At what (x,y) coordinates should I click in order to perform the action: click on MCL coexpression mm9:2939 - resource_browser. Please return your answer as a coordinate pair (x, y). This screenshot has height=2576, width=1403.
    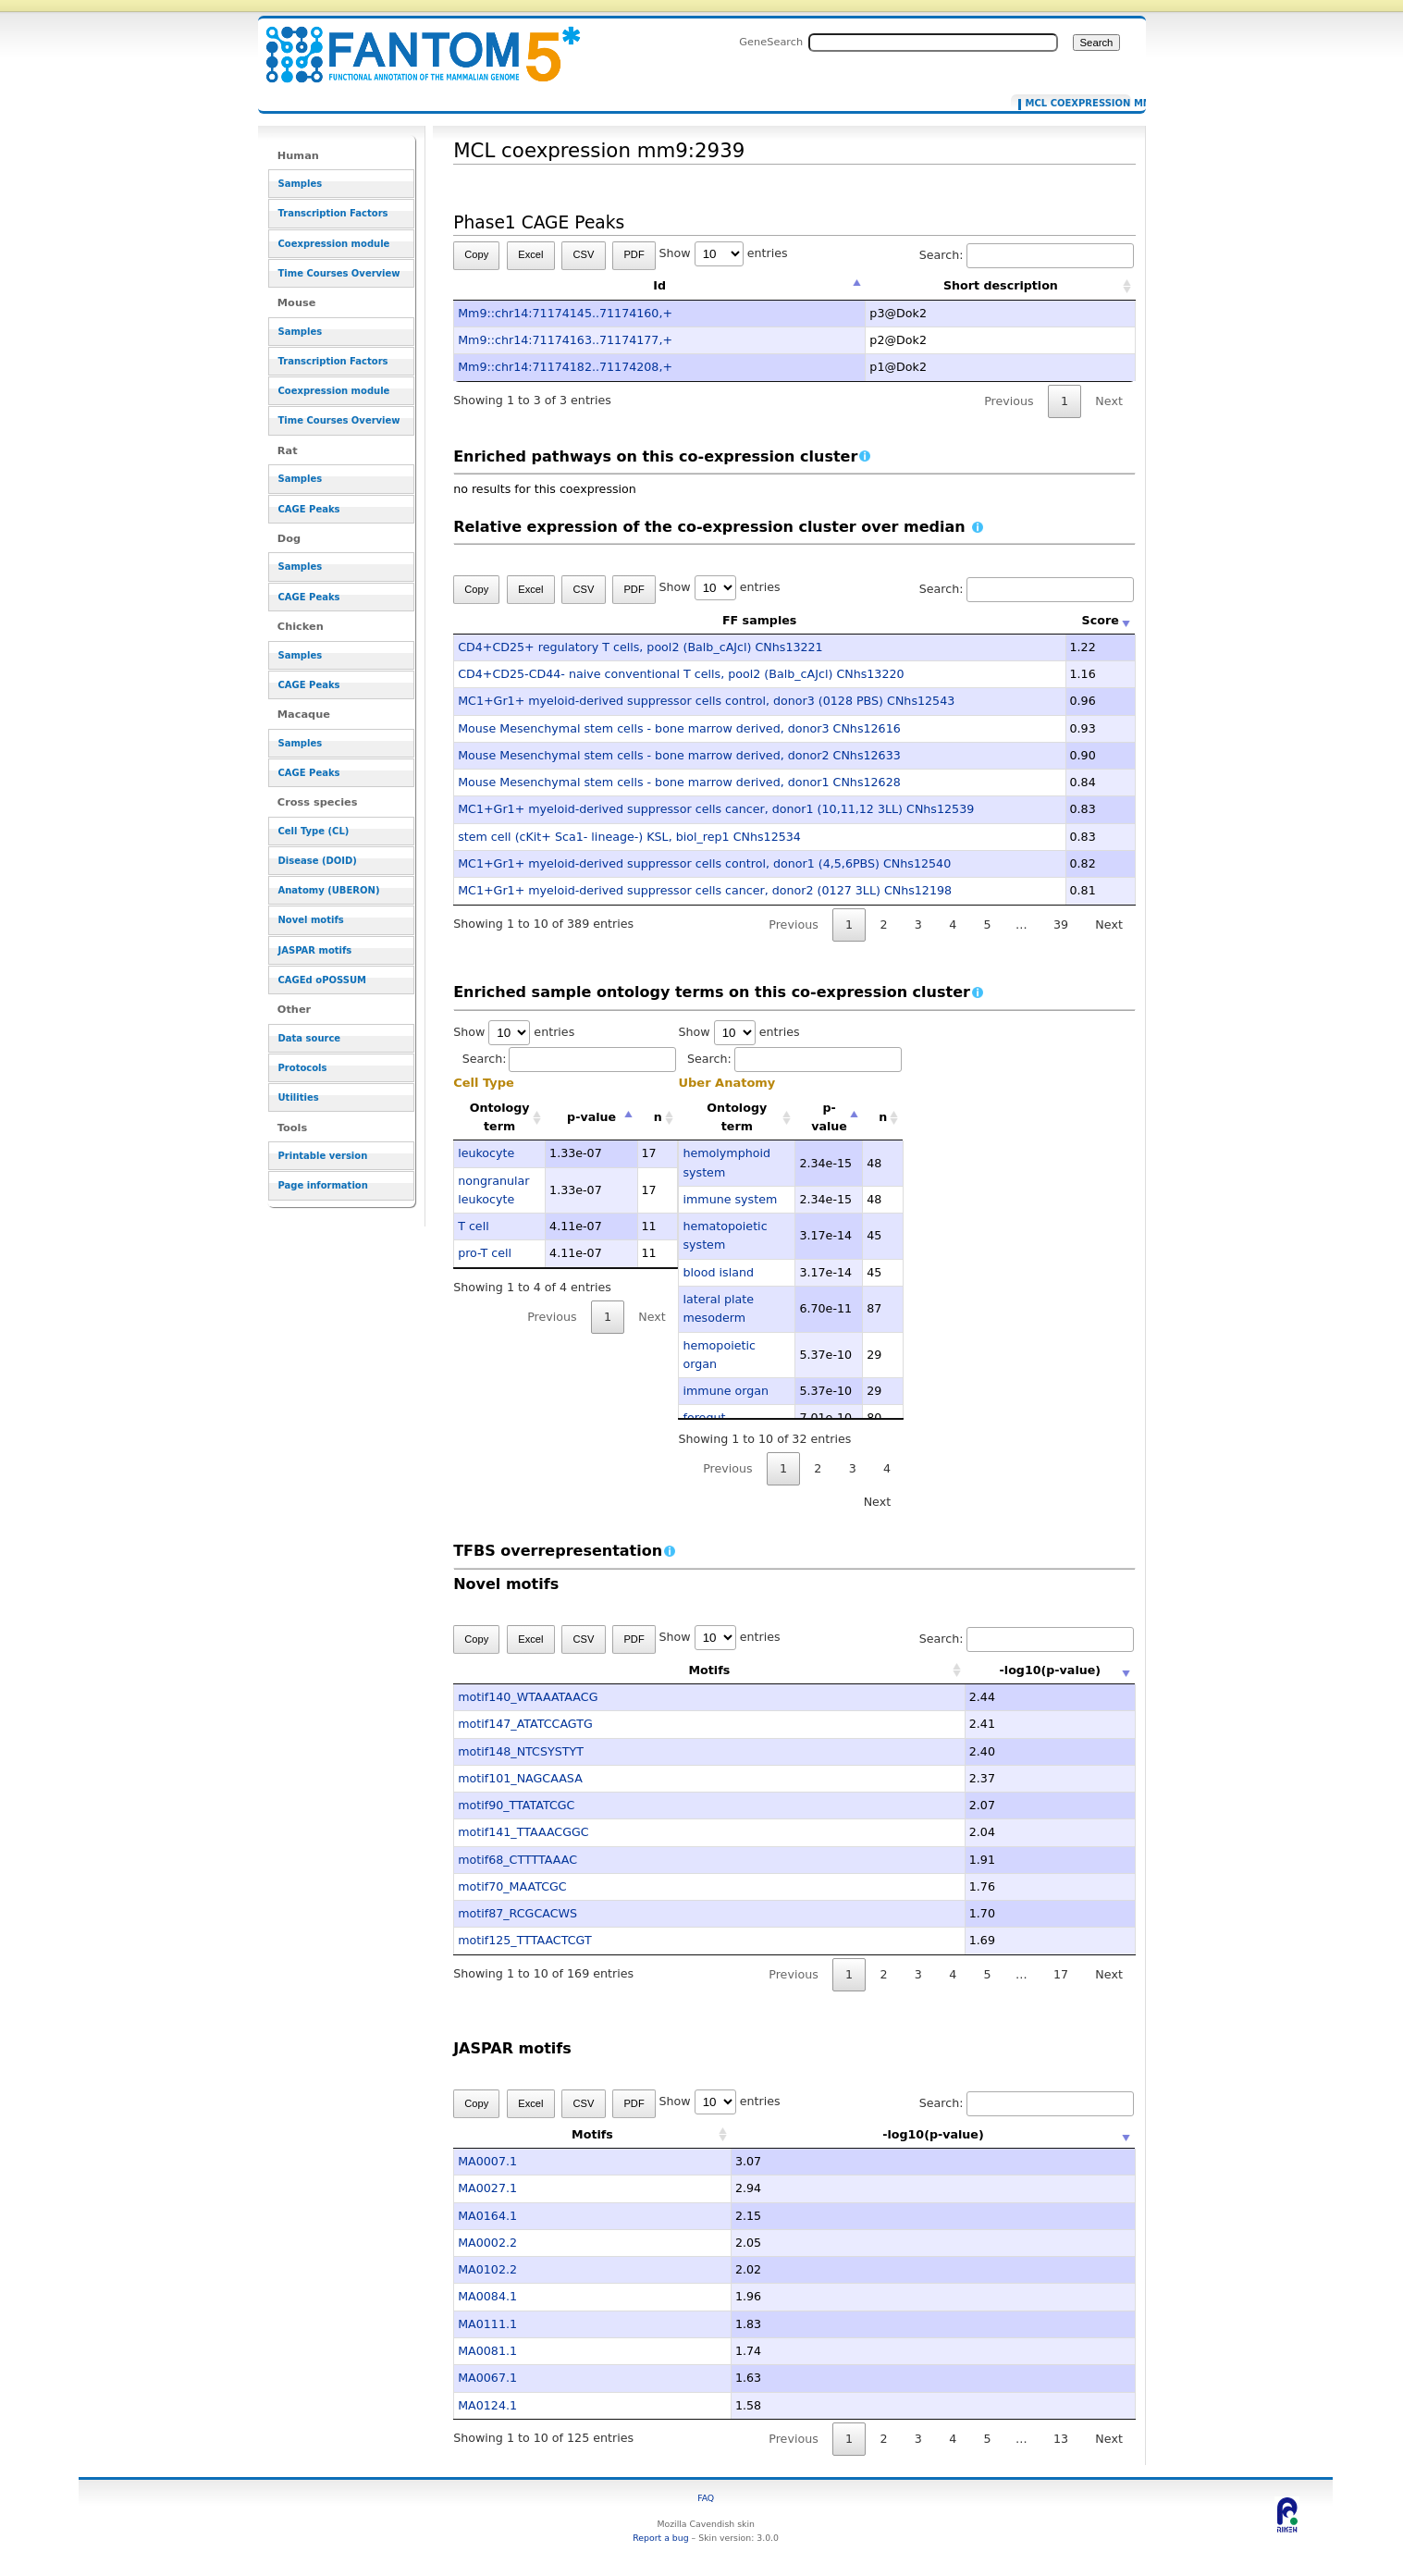
    Looking at the image, I should click on (411, 43).